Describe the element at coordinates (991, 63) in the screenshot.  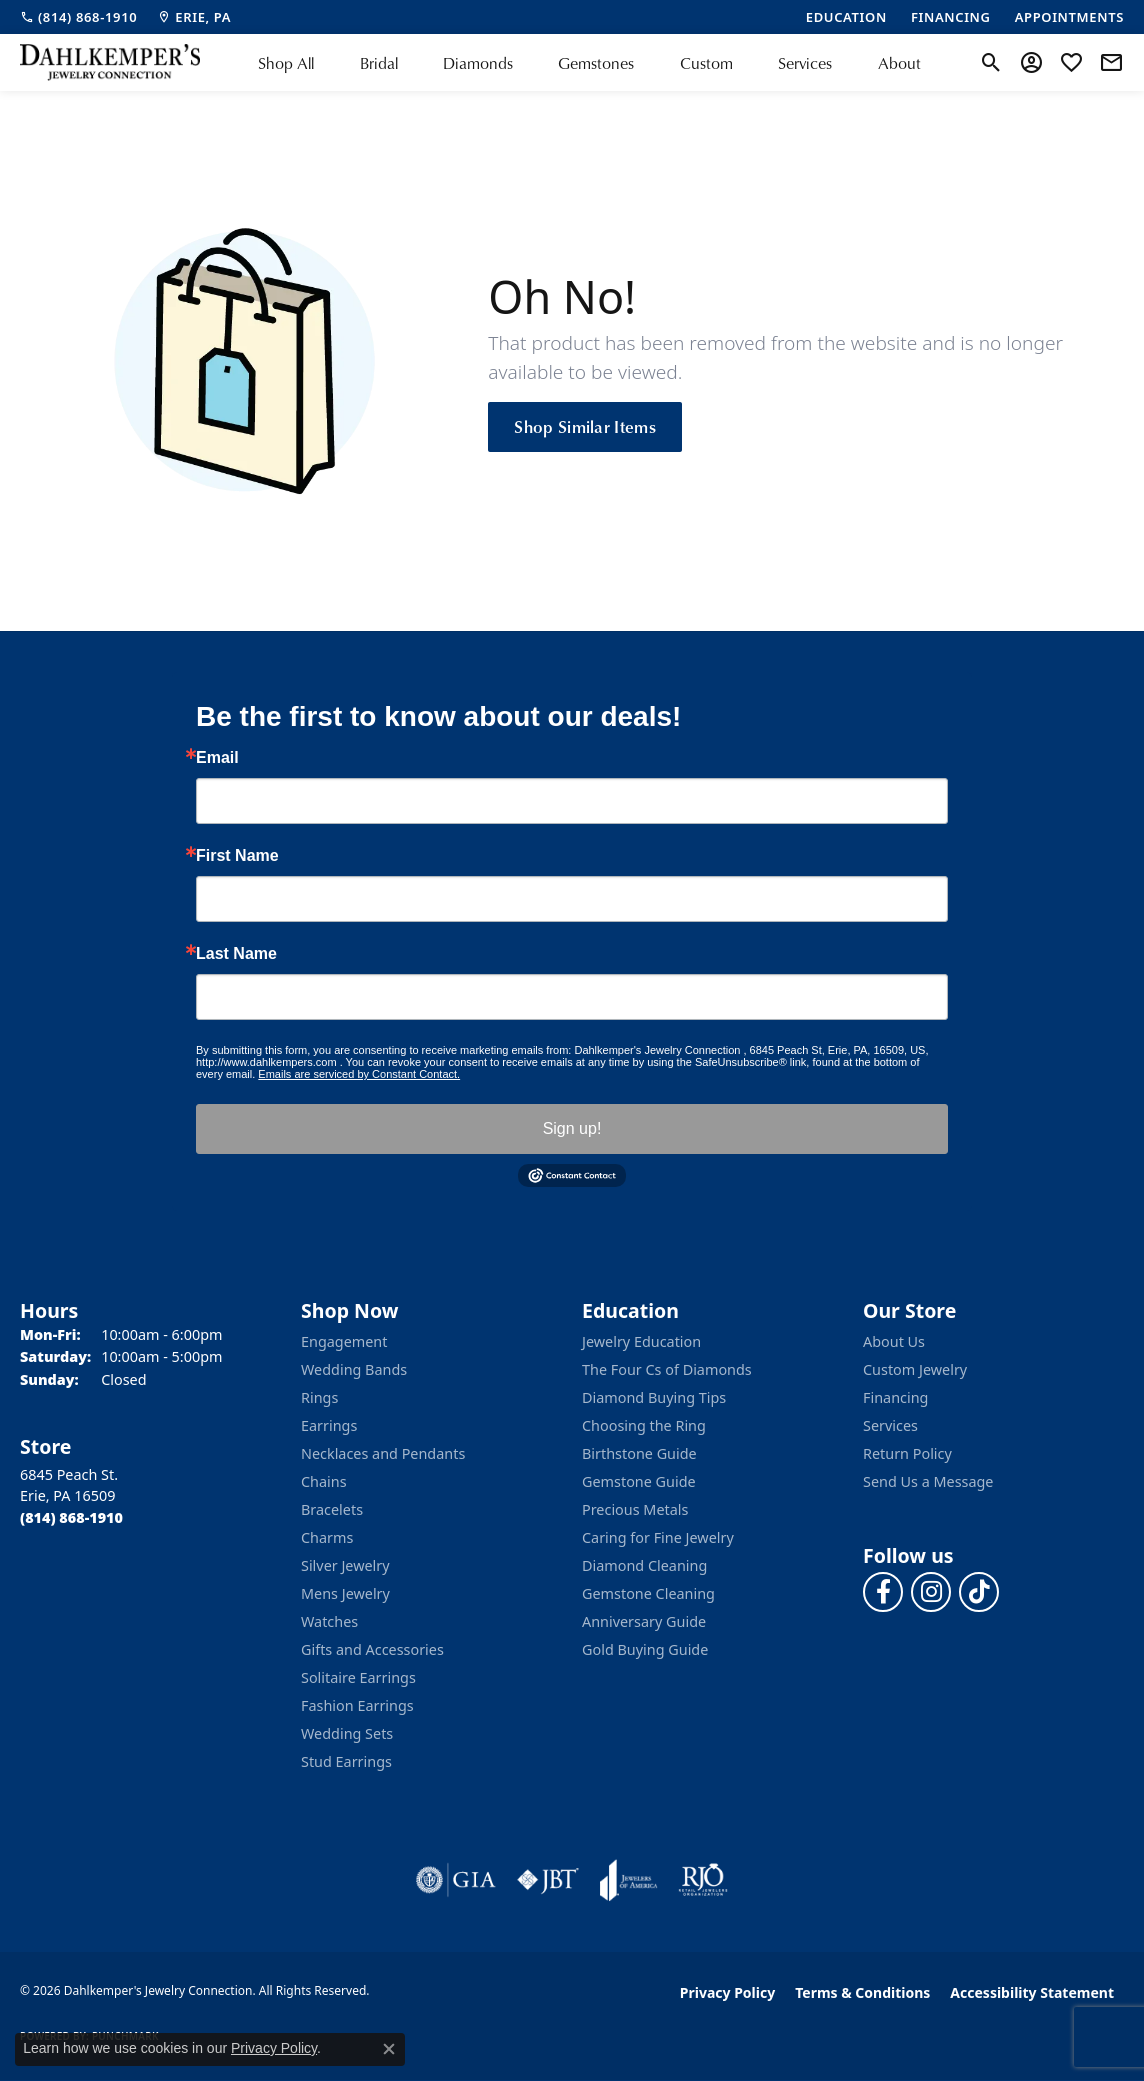
I see `[button]` at that location.